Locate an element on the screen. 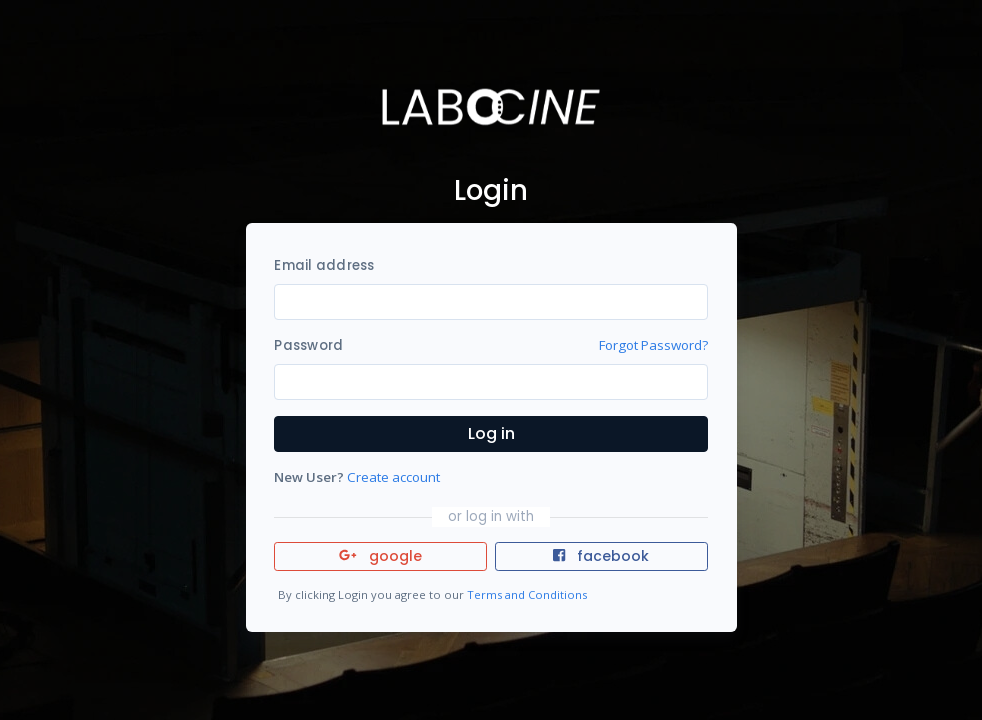 Image resolution: width=982 pixels, height=720 pixels. Password is located at coordinates (308, 345).